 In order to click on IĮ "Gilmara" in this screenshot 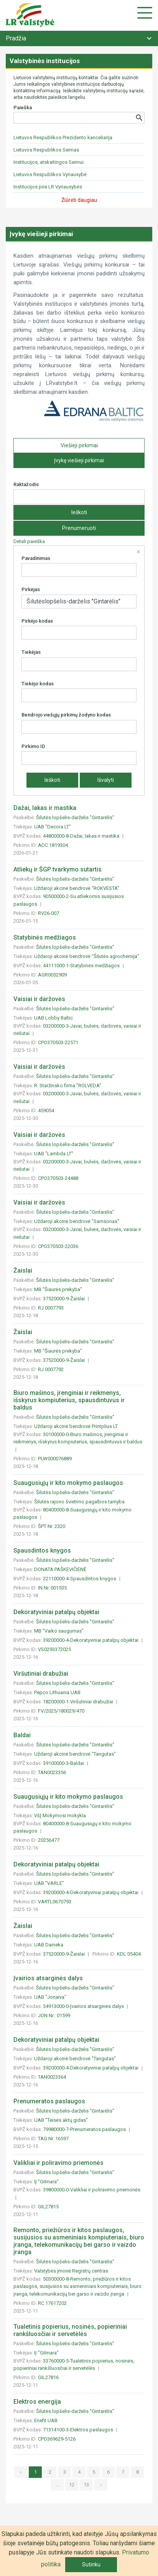, I will do `click(46, 2181)`.